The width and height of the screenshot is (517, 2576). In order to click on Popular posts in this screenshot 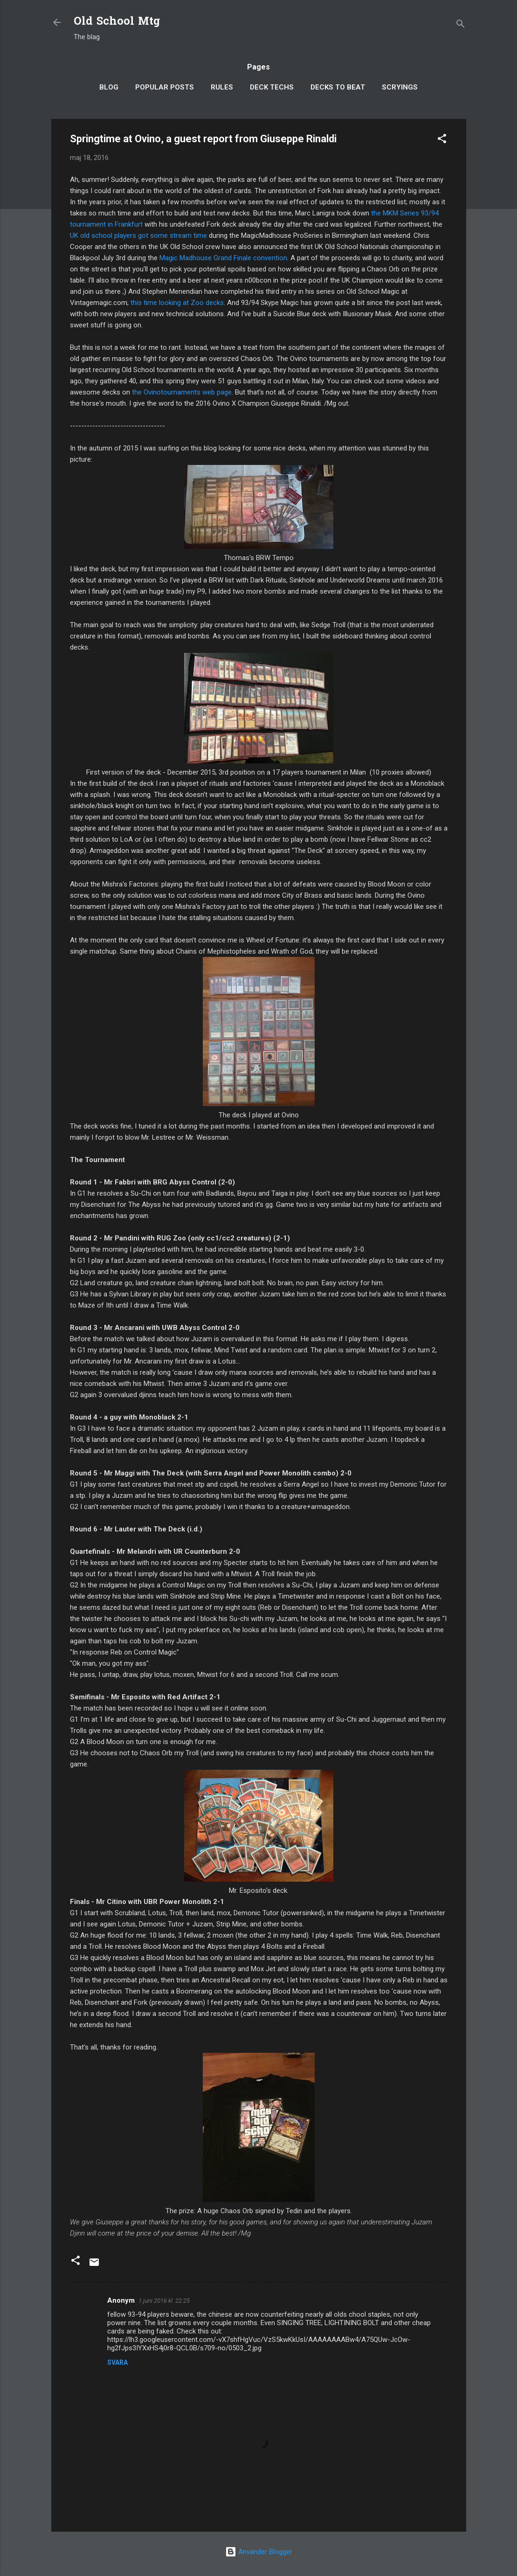, I will do `click(164, 87)`.